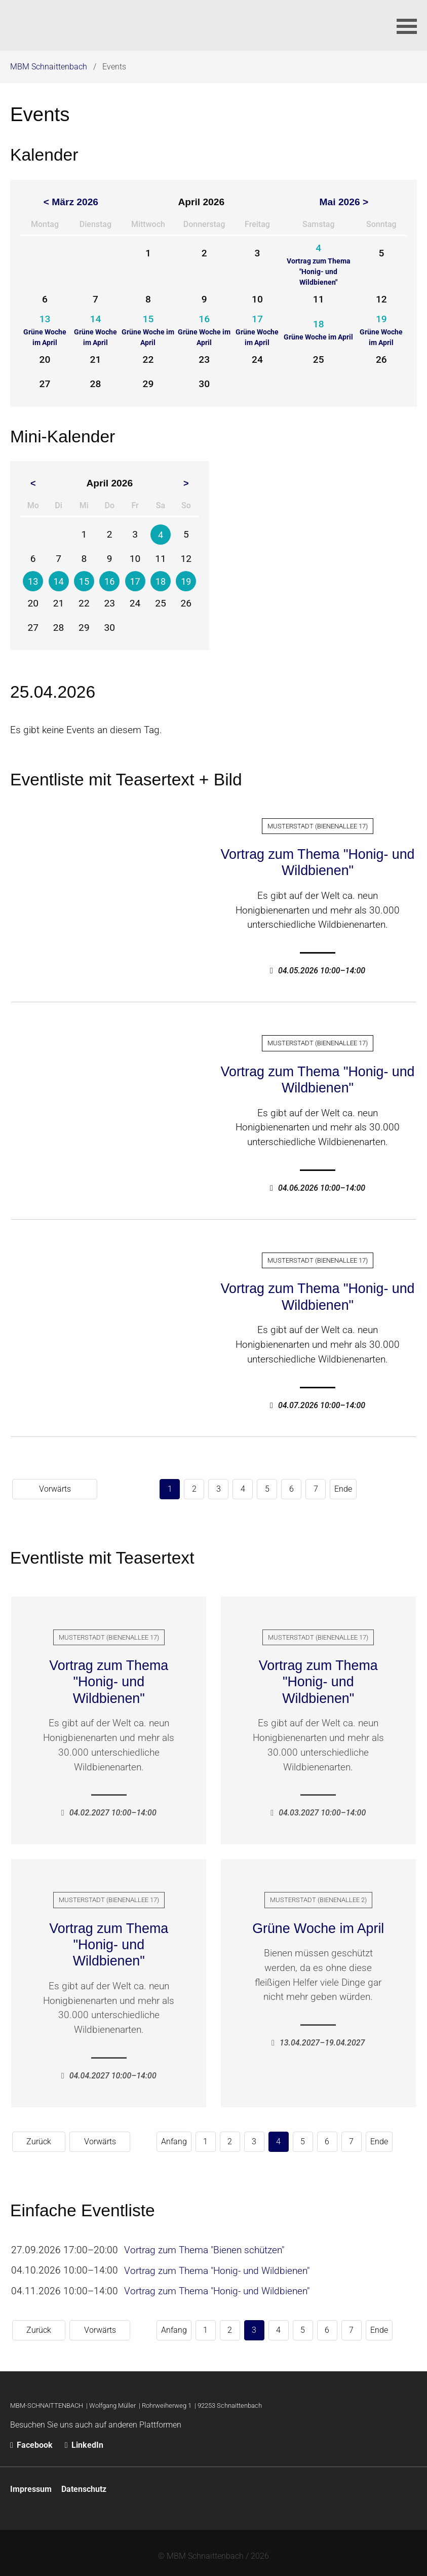 This screenshot has height=2576, width=427. What do you see at coordinates (31, 2482) in the screenshot?
I see `Impressum` at bounding box center [31, 2482].